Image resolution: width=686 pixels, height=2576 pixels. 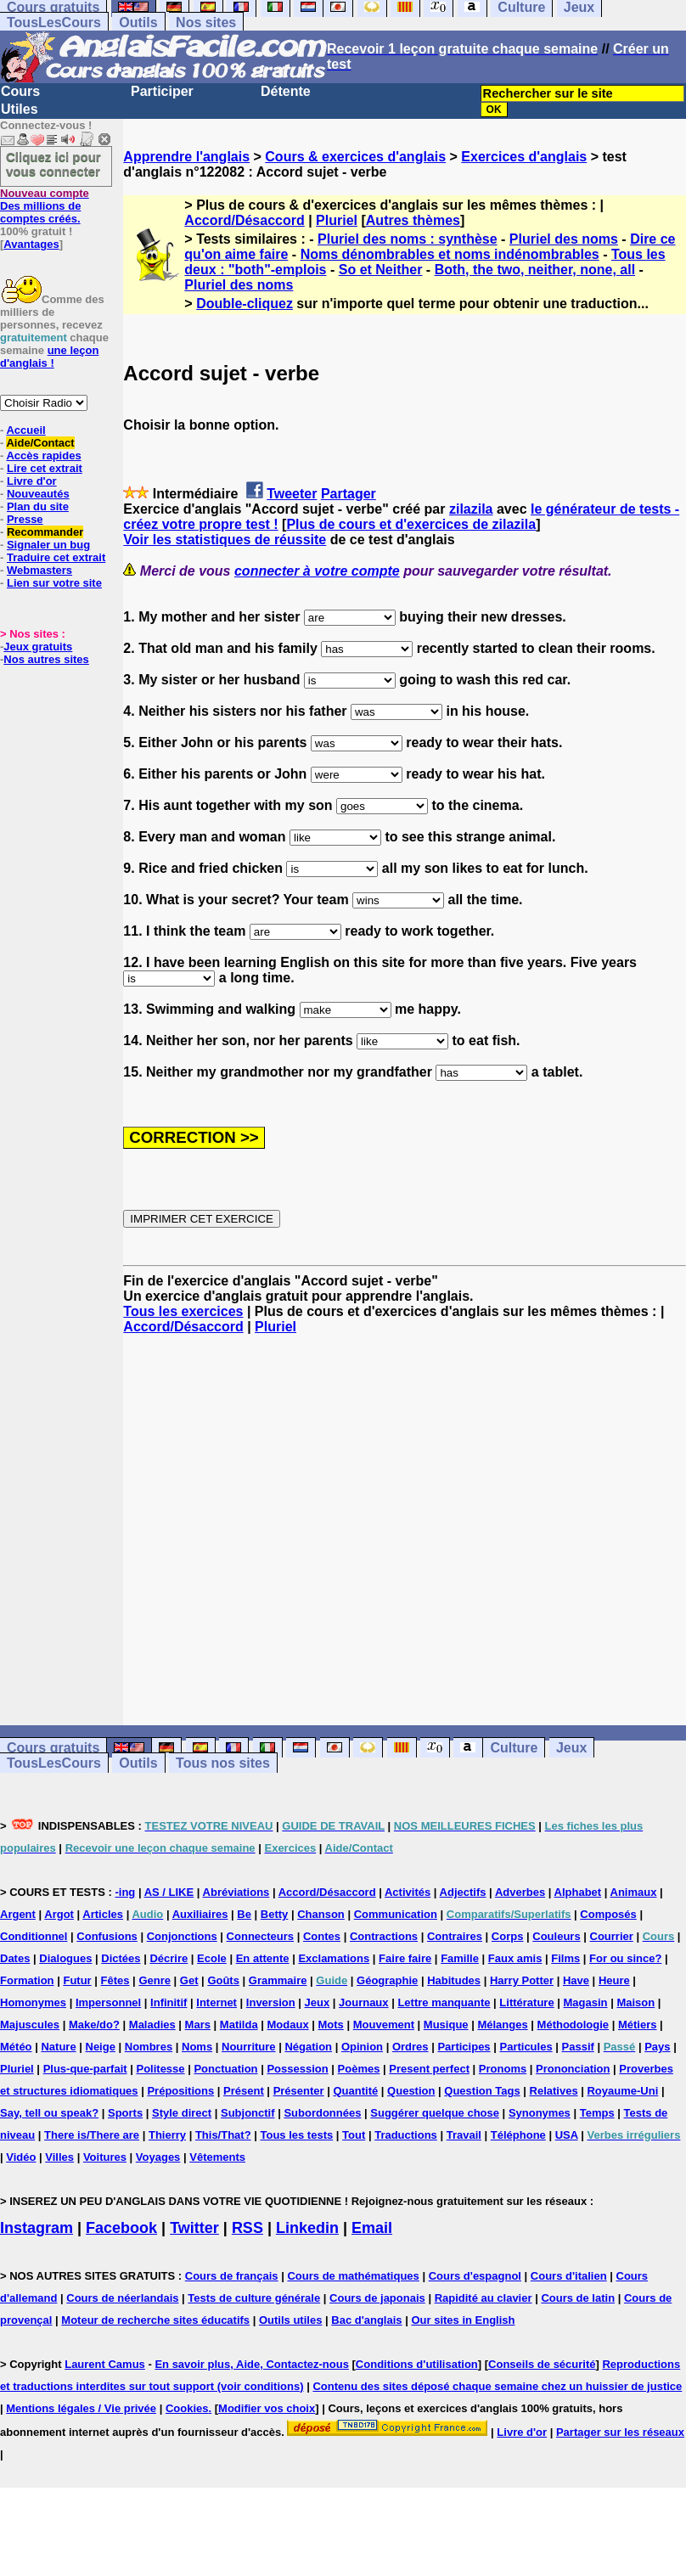 I want to click on Laurent Camus, so click(x=105, y=2364).